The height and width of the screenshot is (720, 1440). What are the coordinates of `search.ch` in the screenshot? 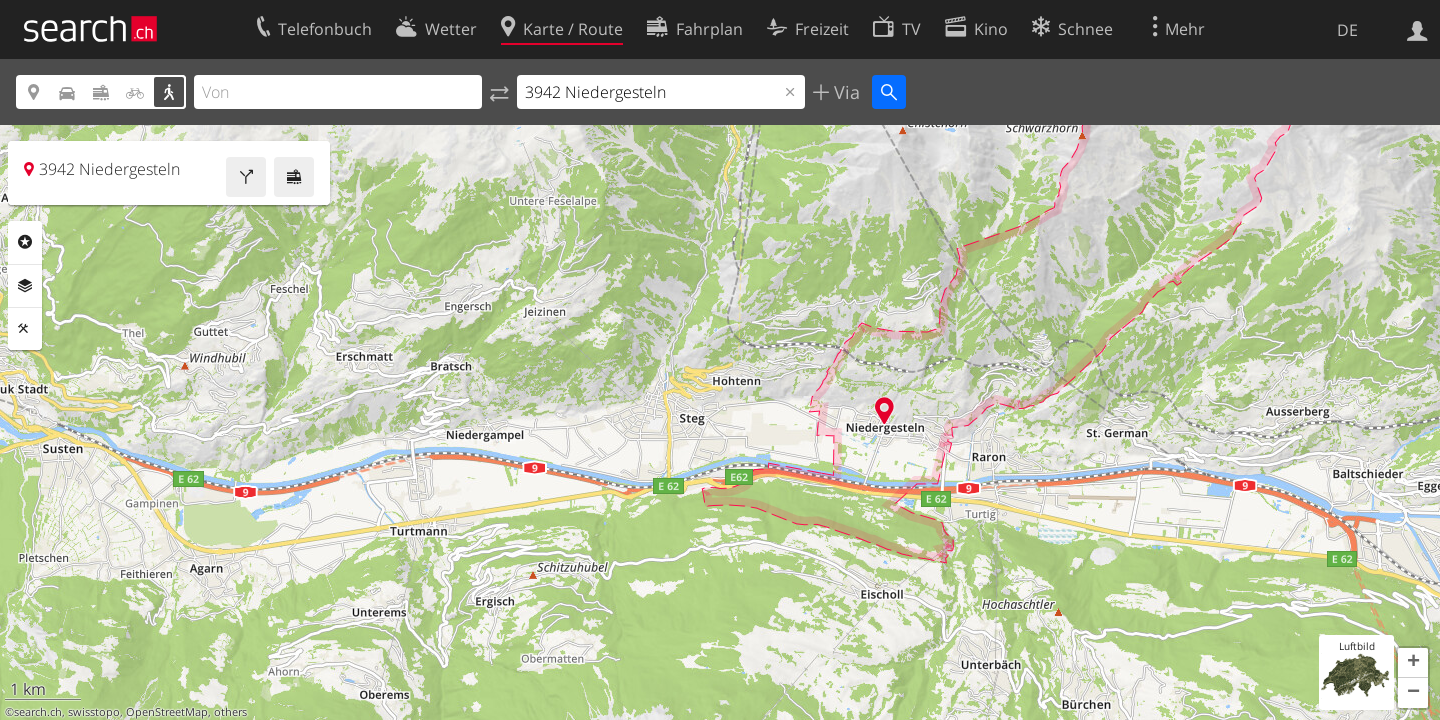 It's located at (38, 712).